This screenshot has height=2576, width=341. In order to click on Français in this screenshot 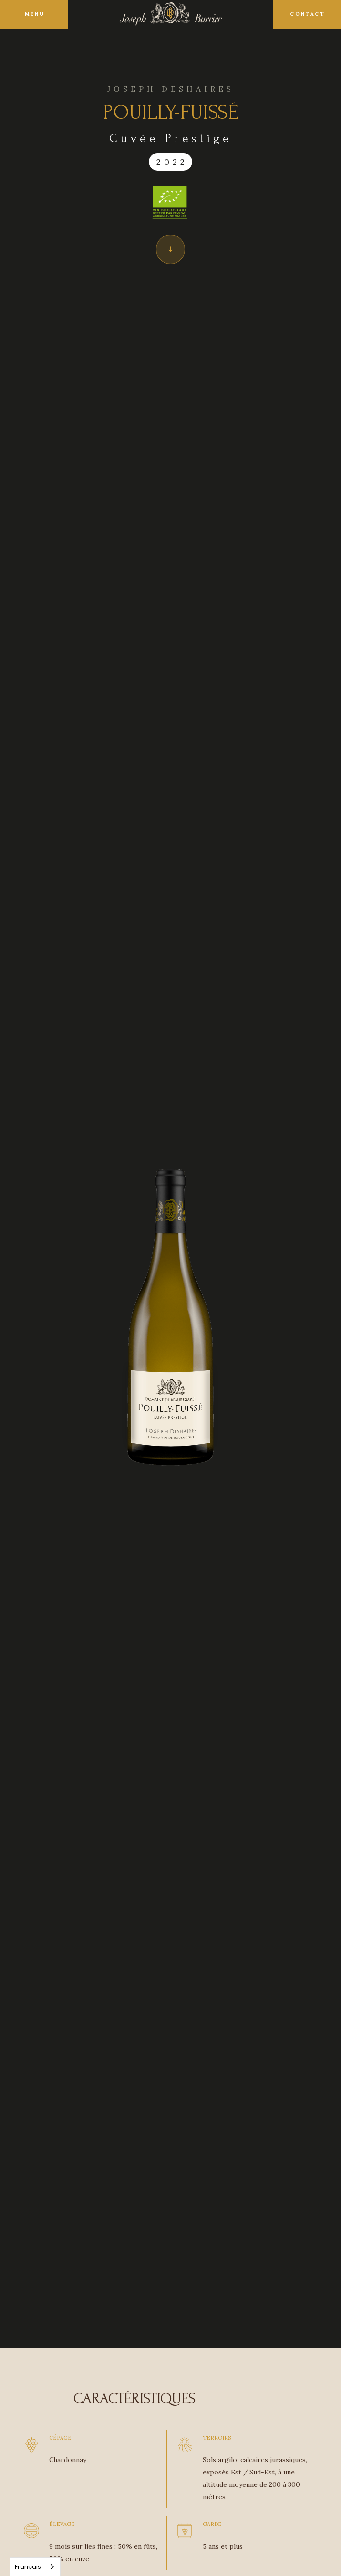, I will do `click(28, 2566)`.